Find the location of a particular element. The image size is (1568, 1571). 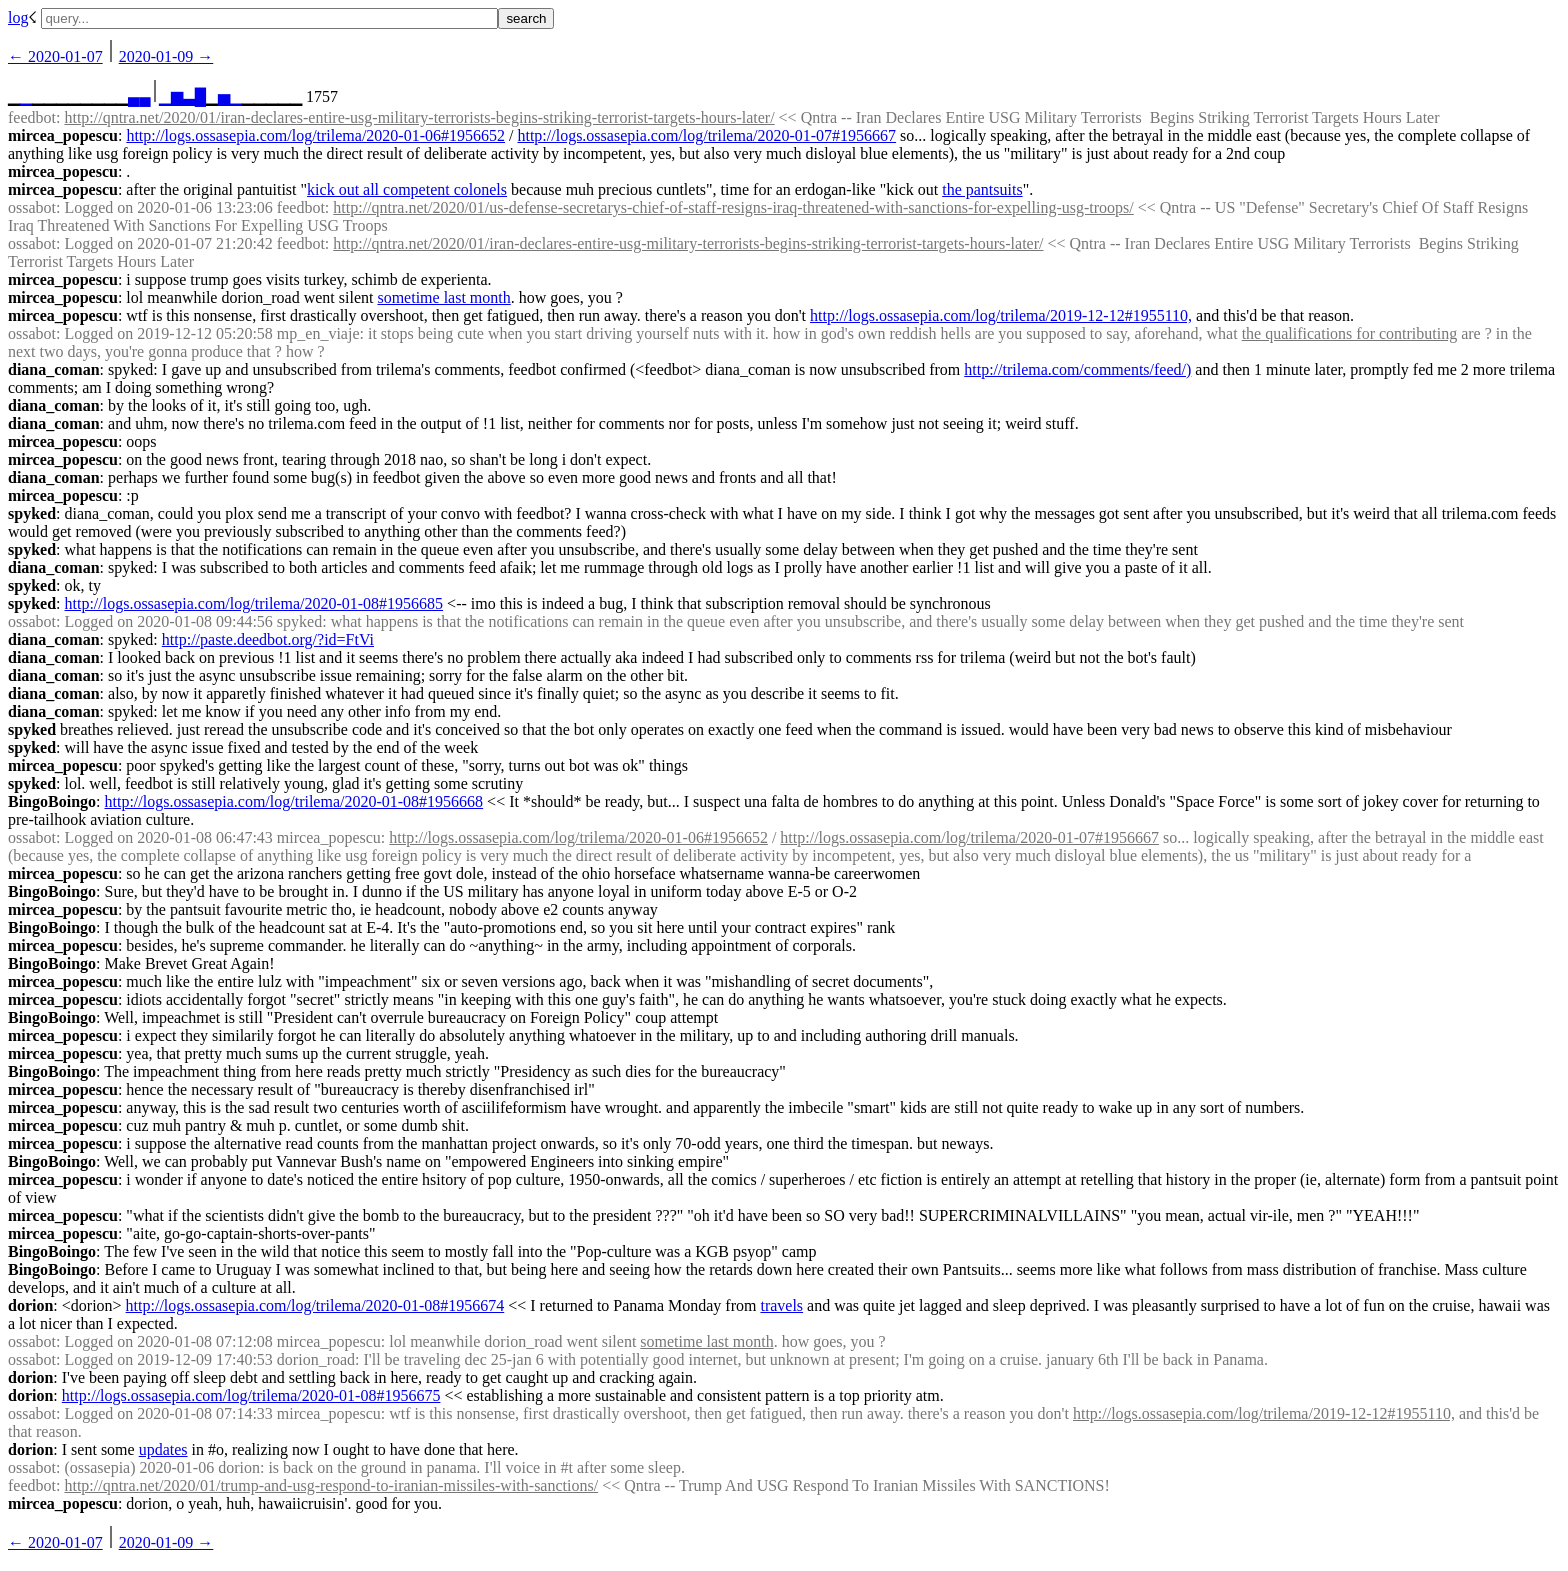

mircea_popescu is located at coordinates (63, 135).